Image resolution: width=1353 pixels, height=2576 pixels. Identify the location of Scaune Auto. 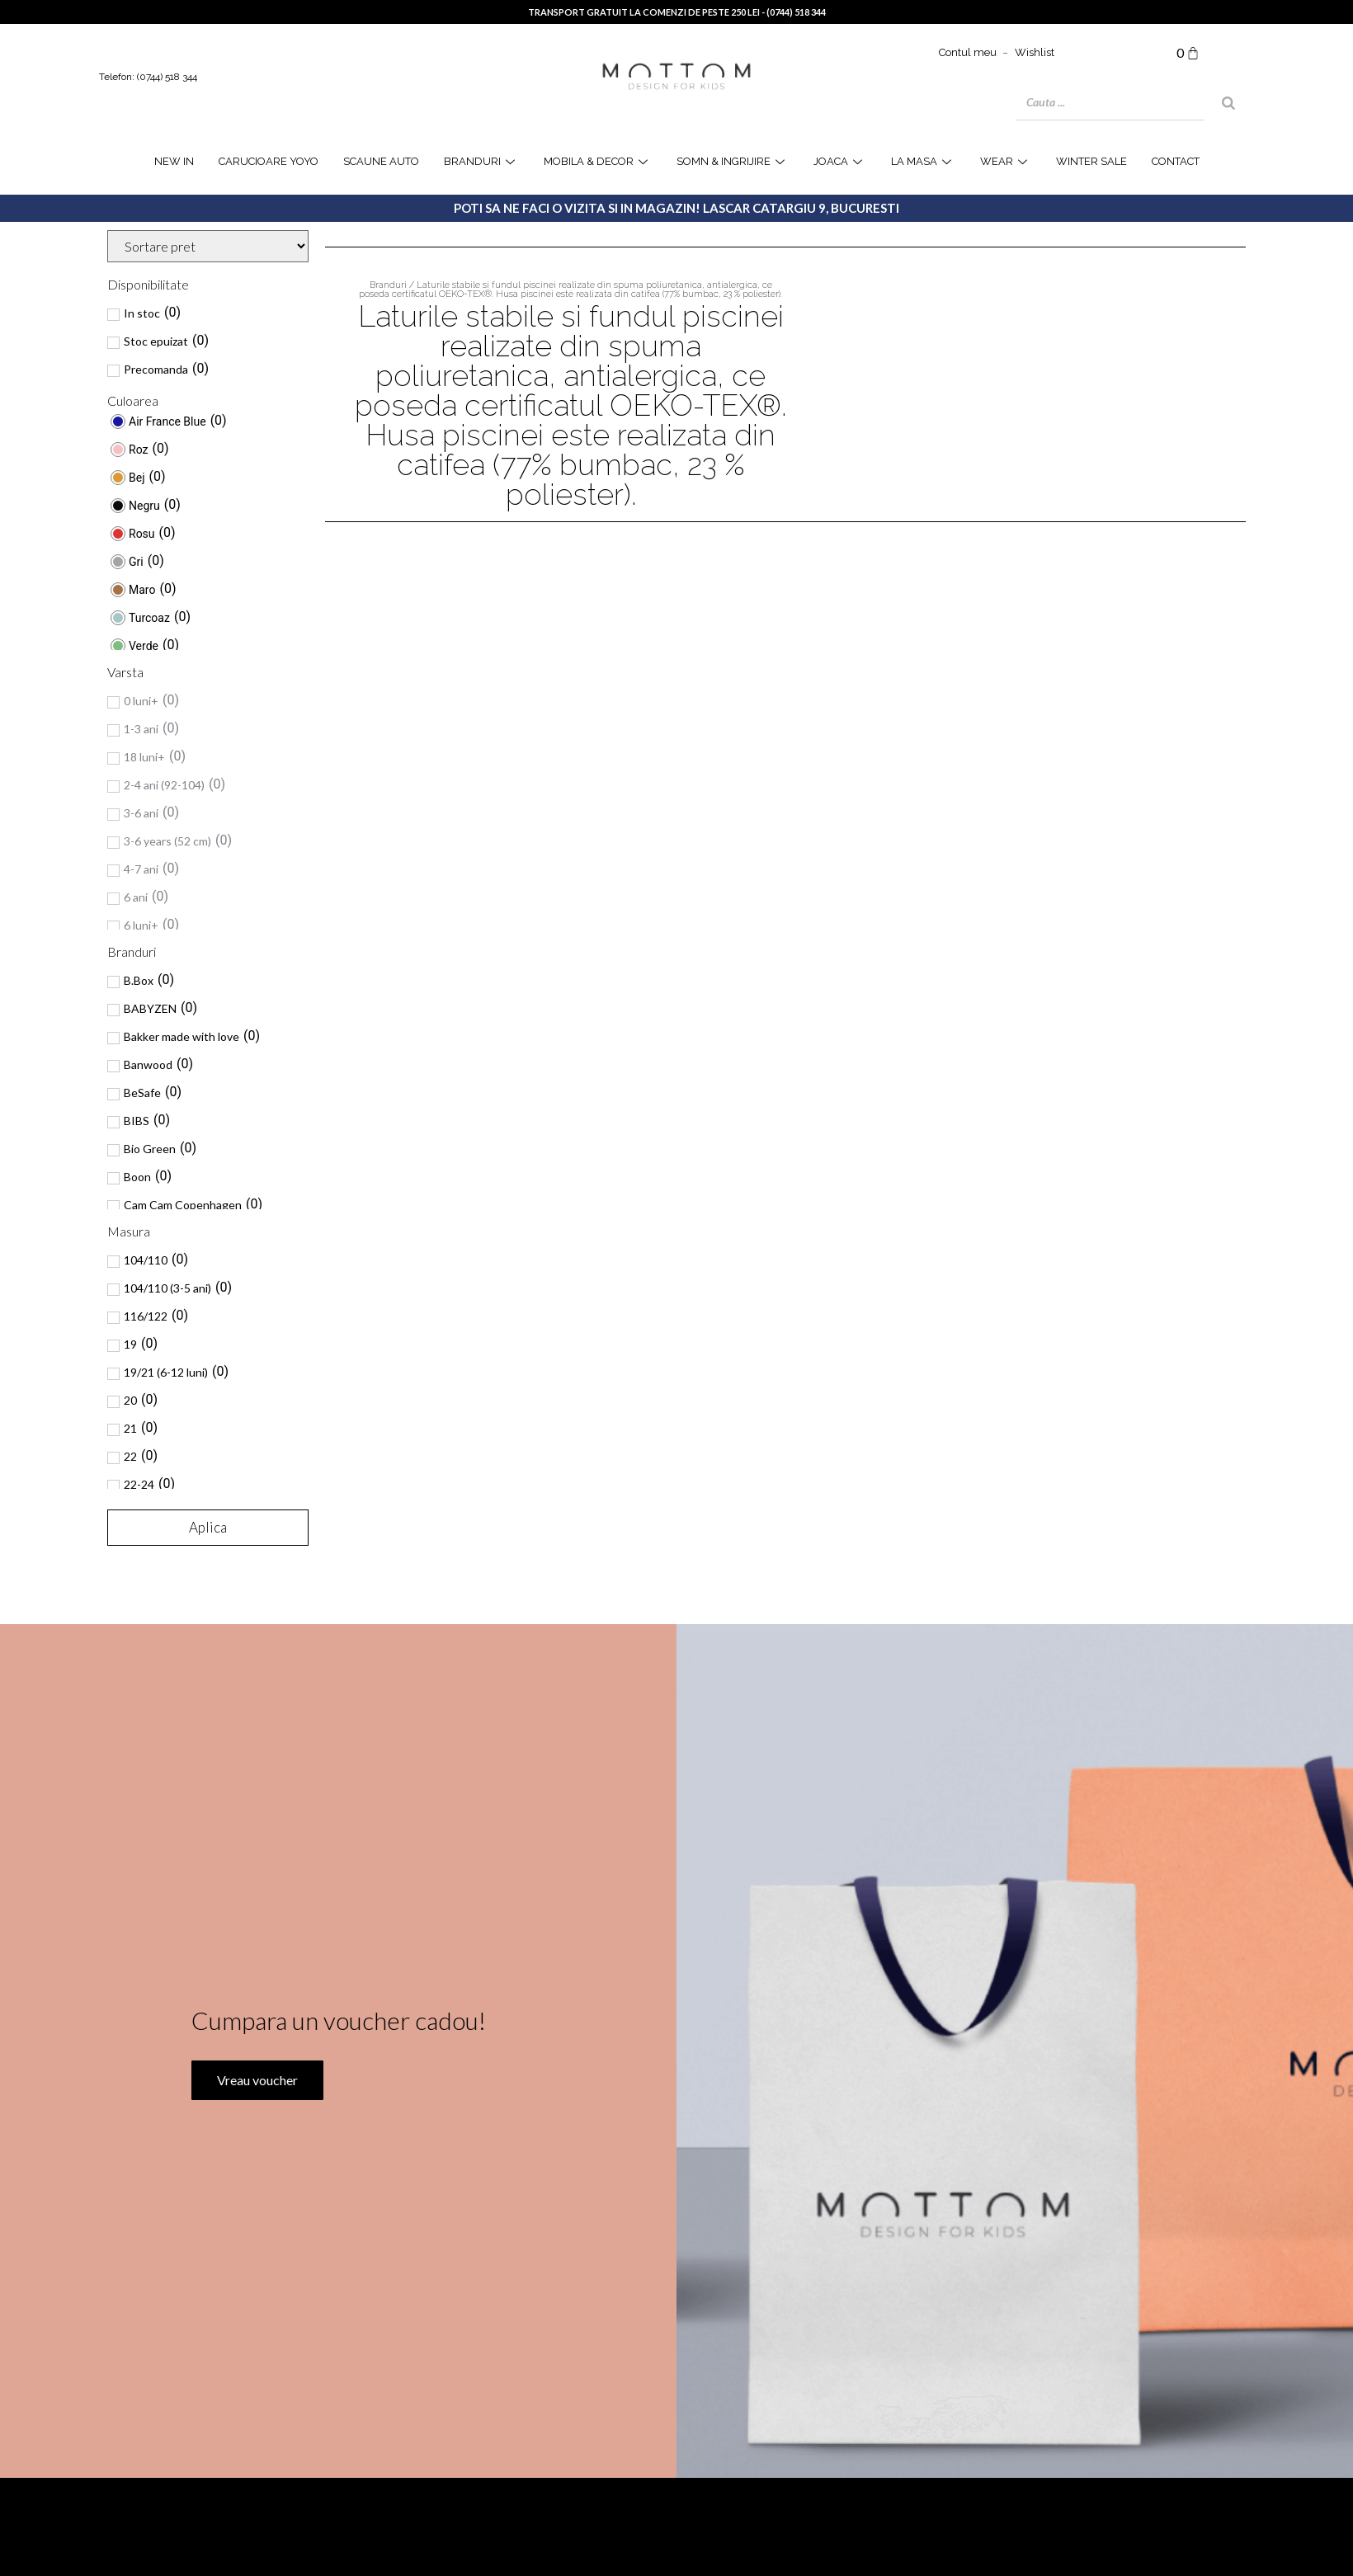
(381, 161).